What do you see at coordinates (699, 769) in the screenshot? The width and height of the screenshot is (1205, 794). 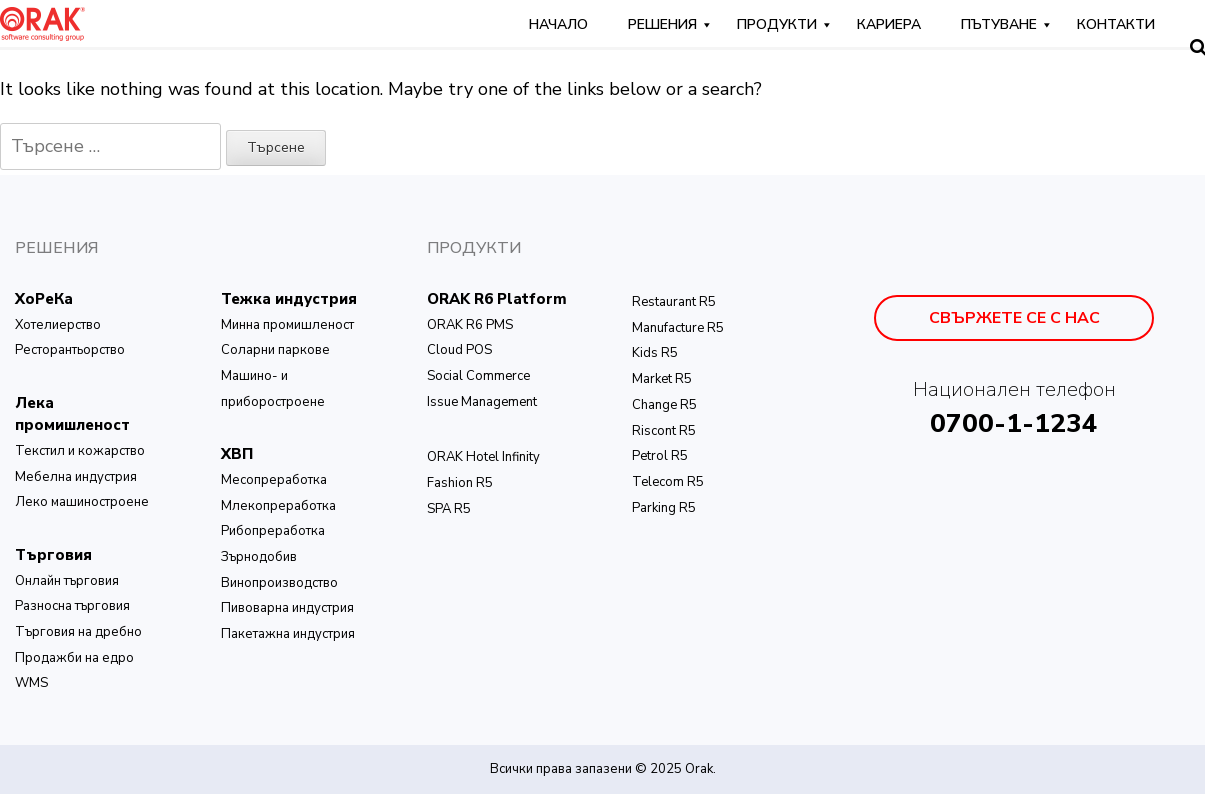 I see `Orak` at bounding box center [699, 769].